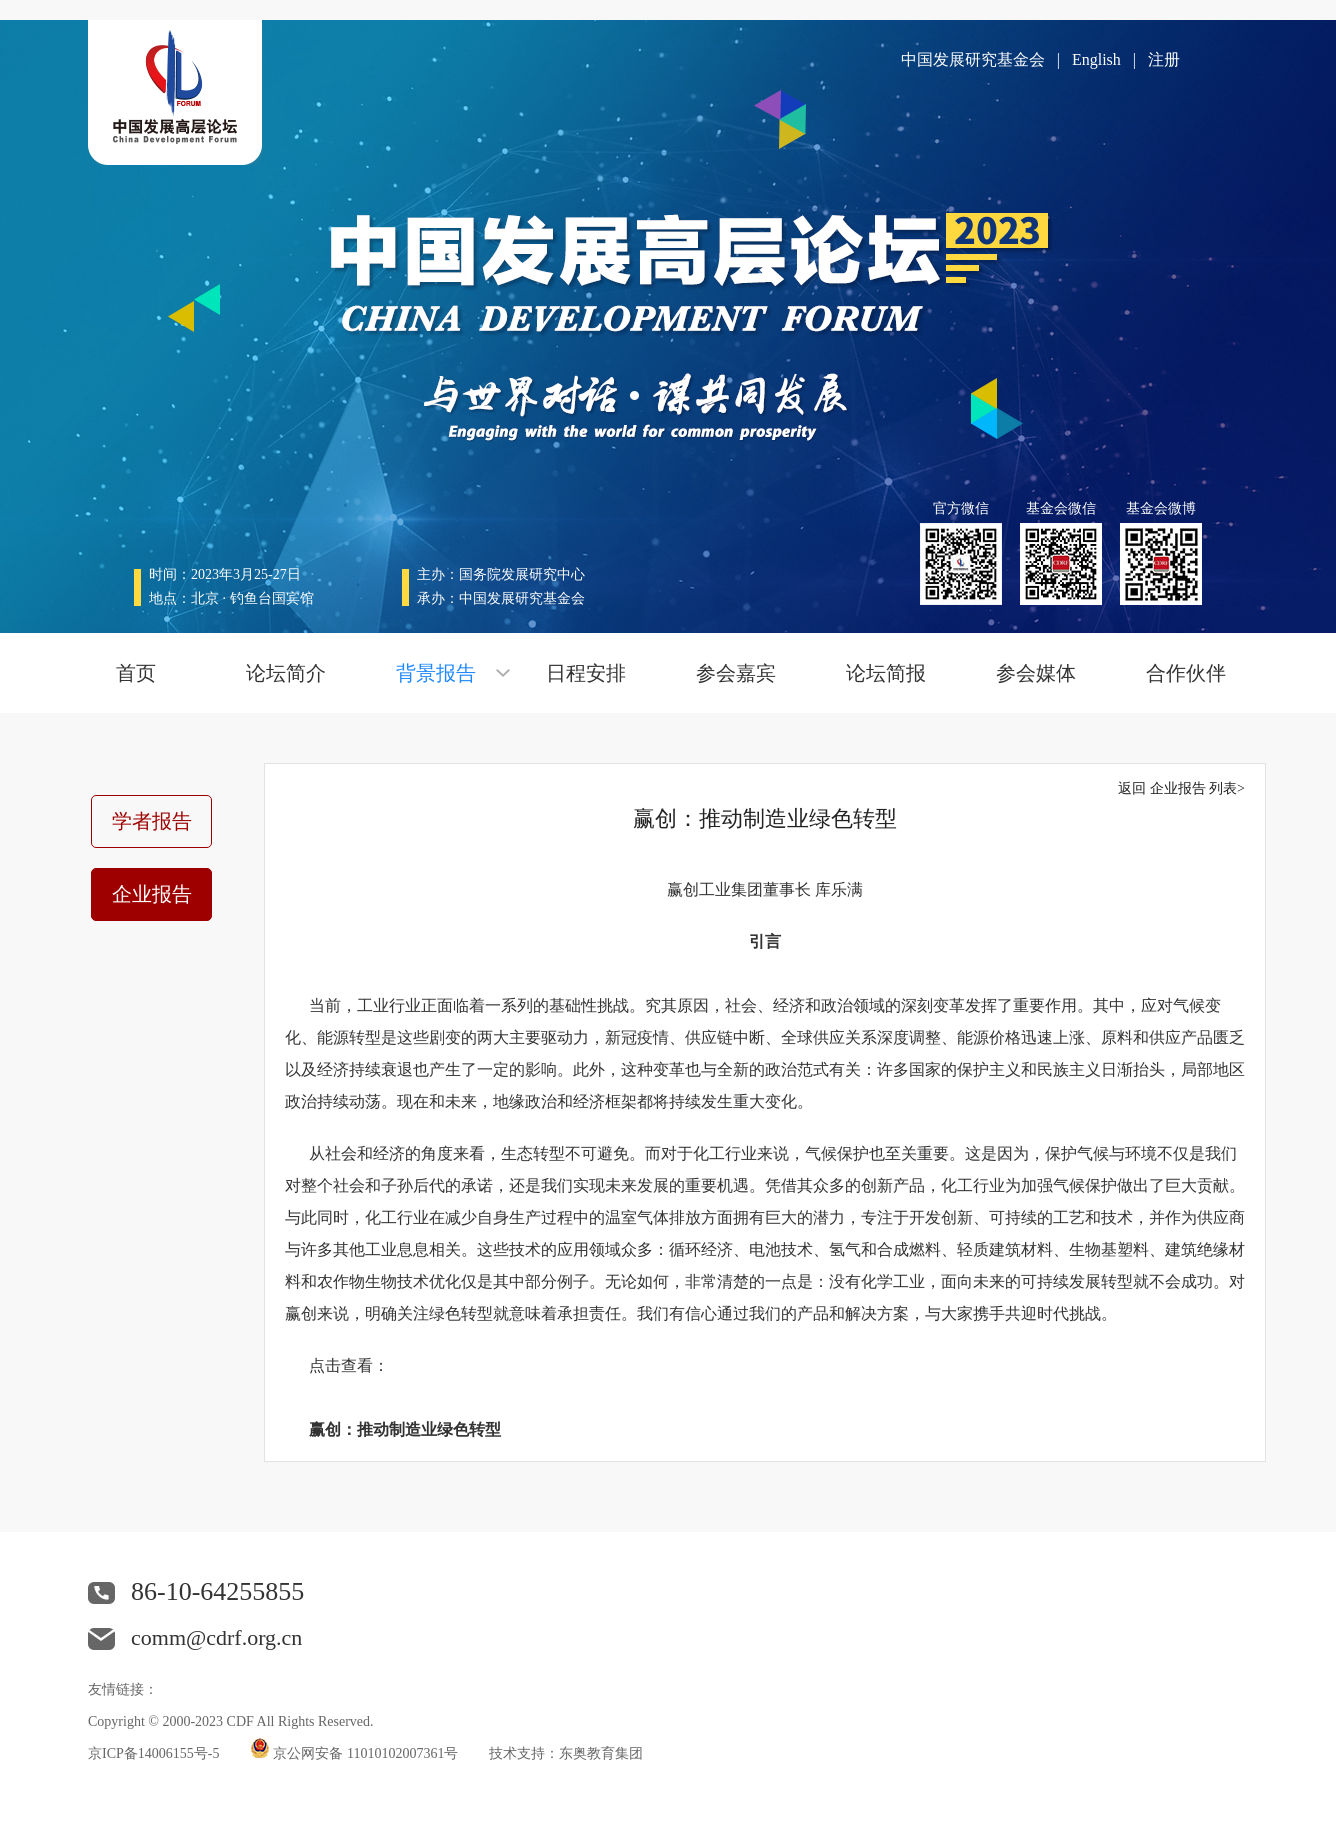  I want to click on 企业报告, so click(152, 894).